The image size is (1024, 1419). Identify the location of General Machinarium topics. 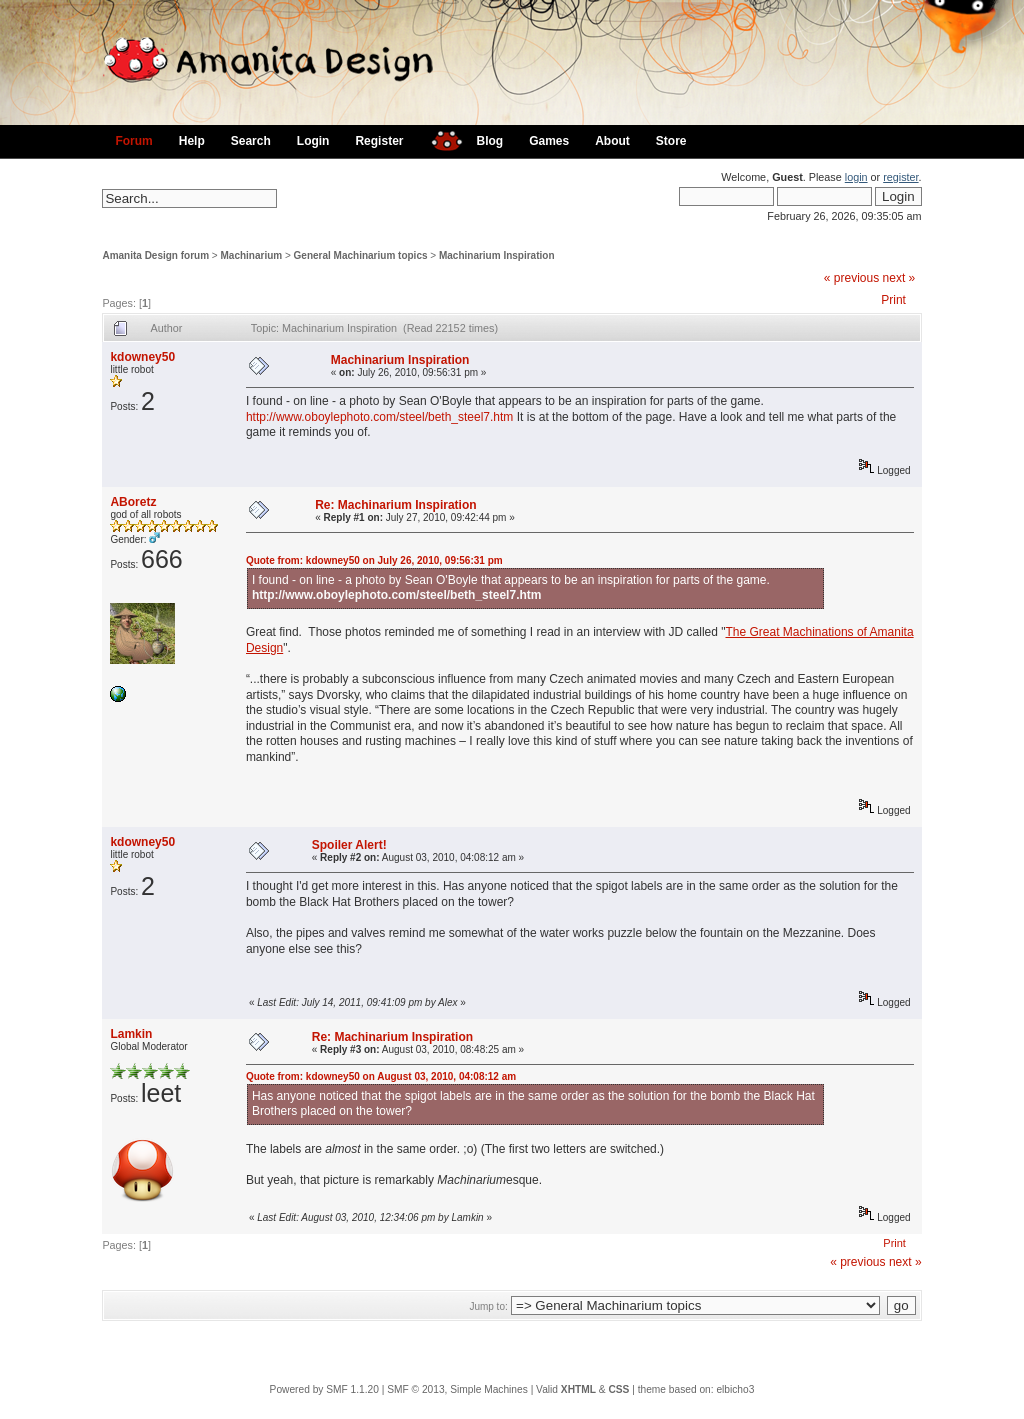
(361, 255).